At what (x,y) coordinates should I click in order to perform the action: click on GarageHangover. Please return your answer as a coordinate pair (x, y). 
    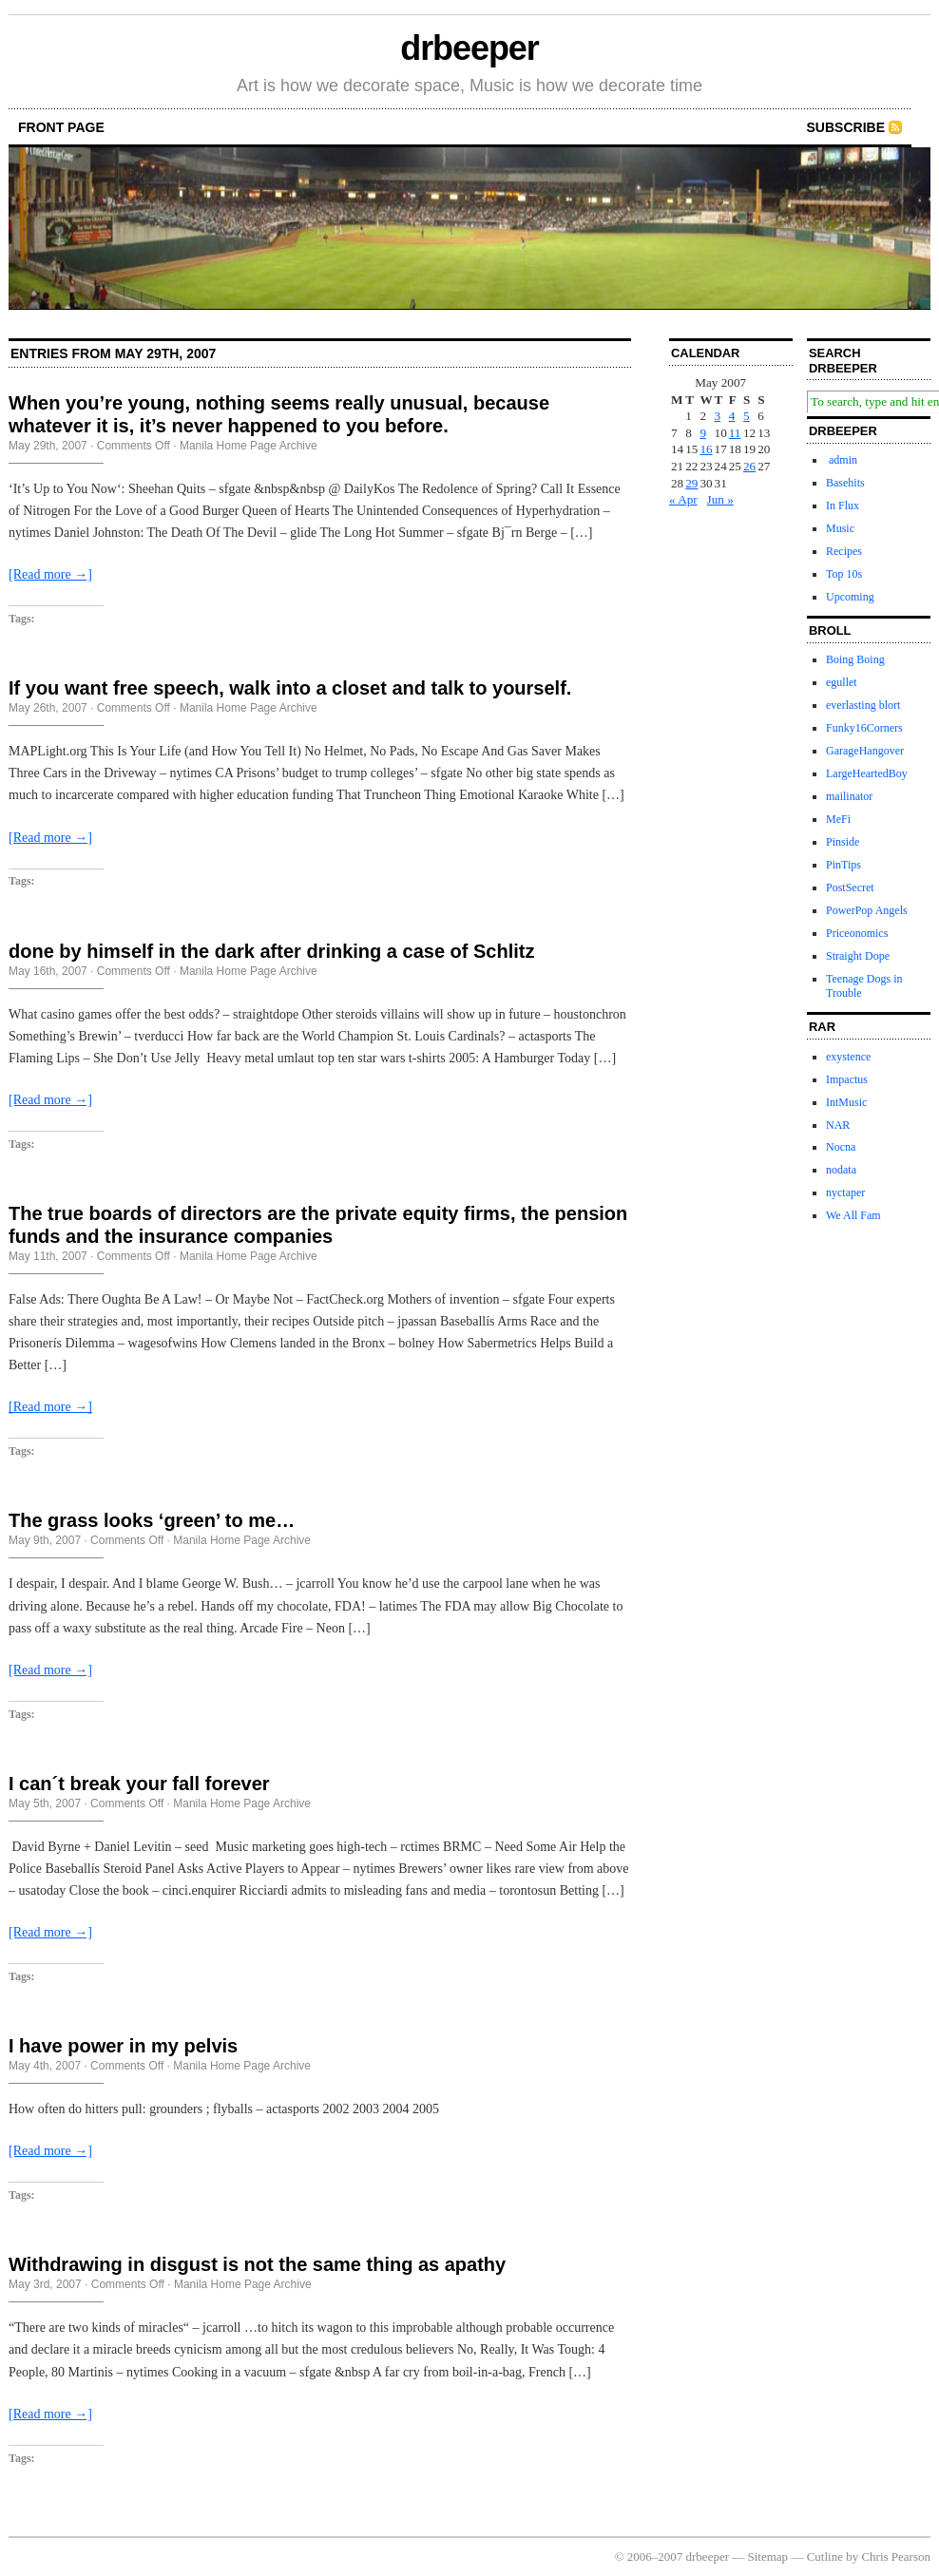
    Looking at the image, I should click on (865, 750).